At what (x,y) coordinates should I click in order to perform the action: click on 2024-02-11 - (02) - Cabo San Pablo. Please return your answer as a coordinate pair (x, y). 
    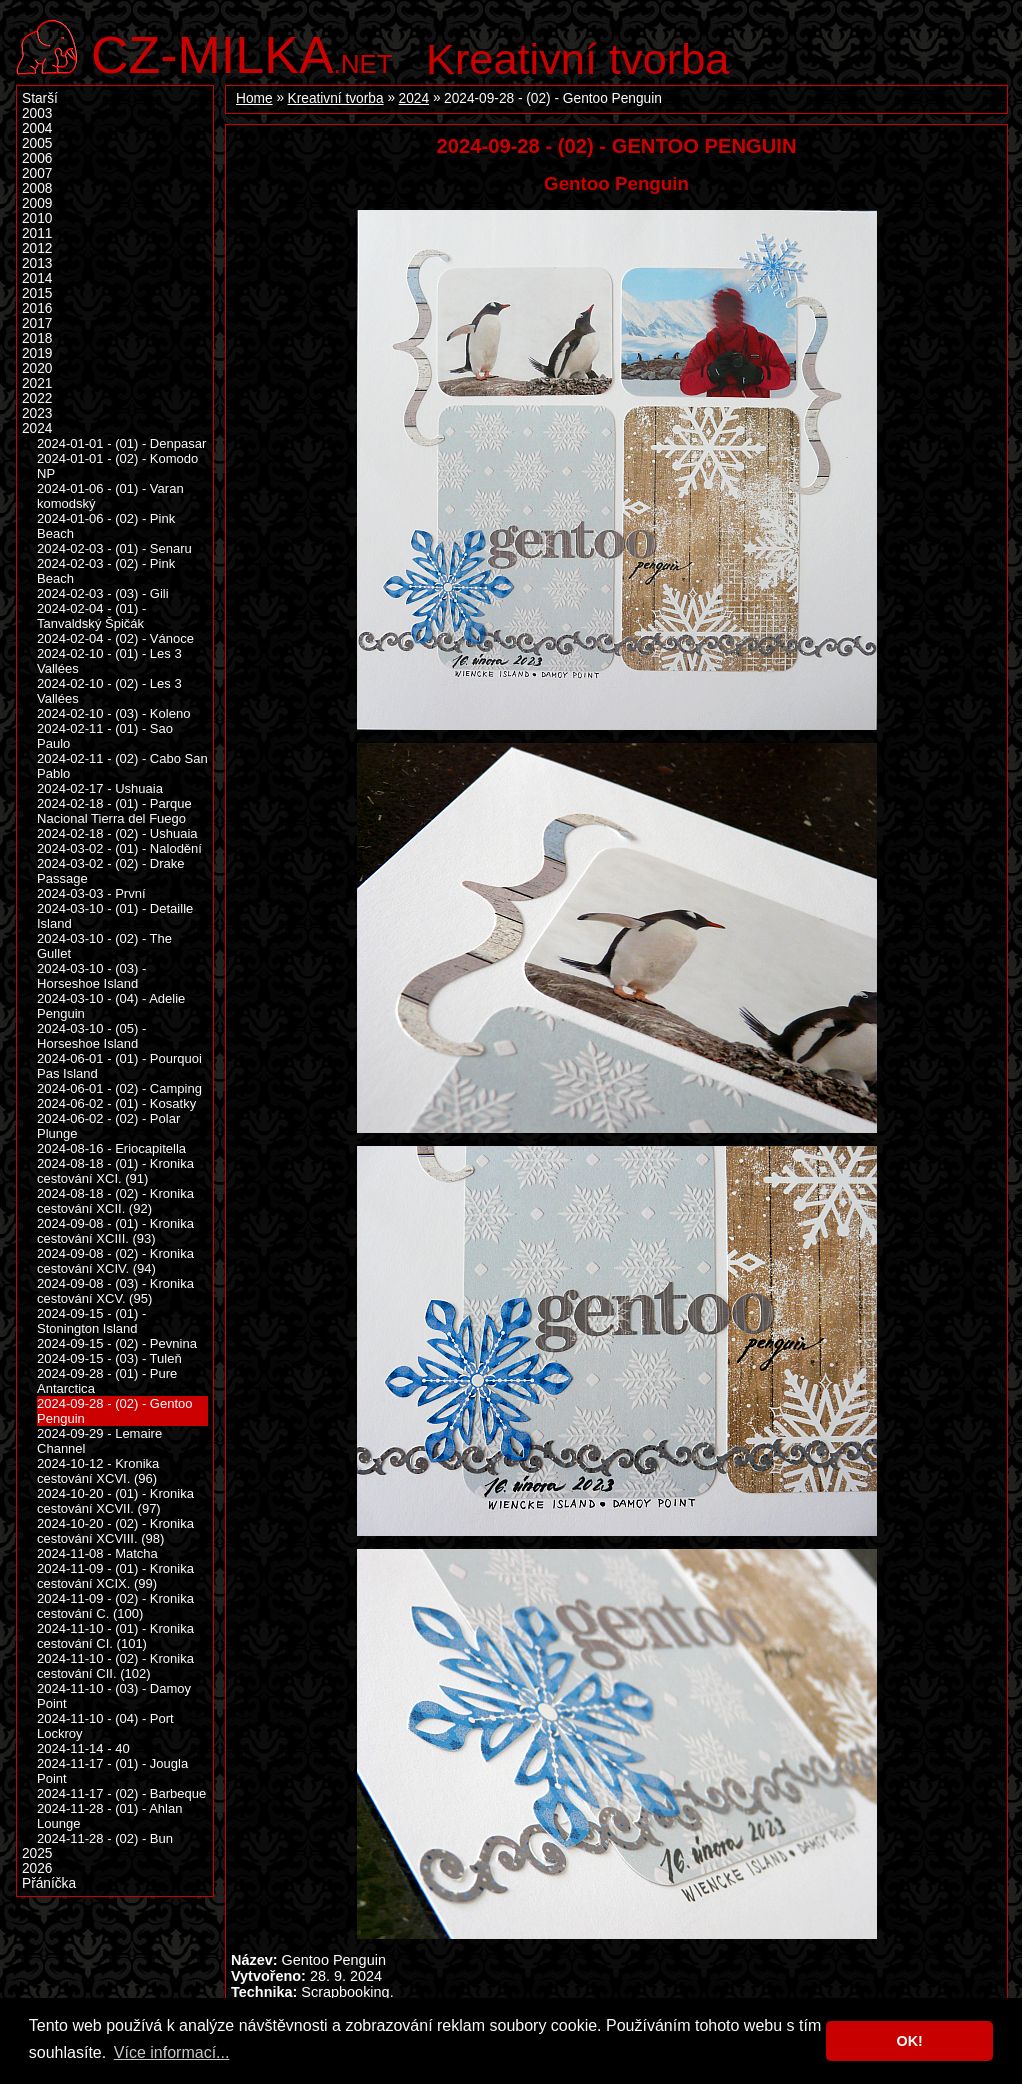
    Looking at the image, I should click on (122, 766).